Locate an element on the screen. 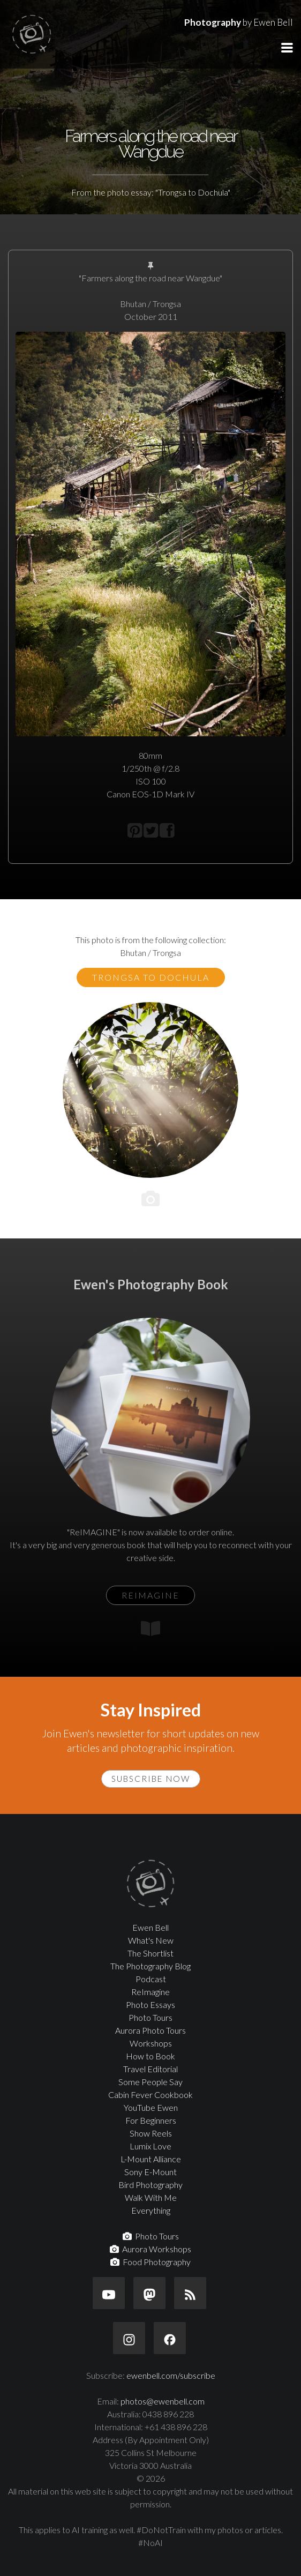 The width and height of the screenshot is (301, 2576). Photo Essays is located at coordinates (150, 2004).